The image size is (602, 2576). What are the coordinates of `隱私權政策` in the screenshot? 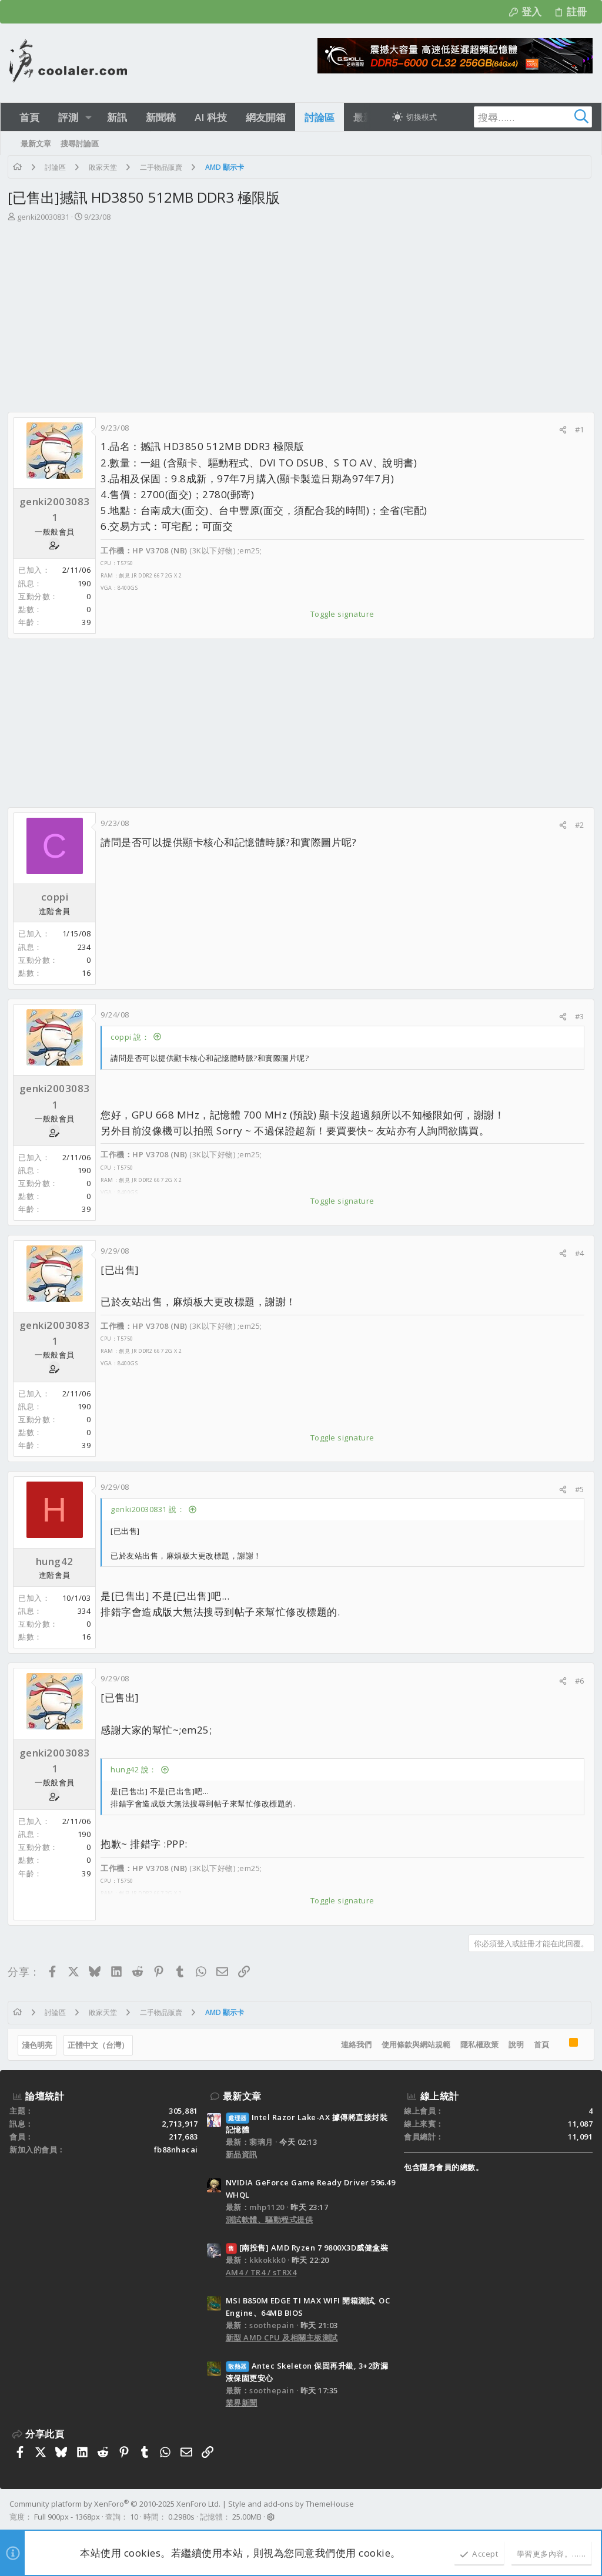 It's located at (478, 2044).